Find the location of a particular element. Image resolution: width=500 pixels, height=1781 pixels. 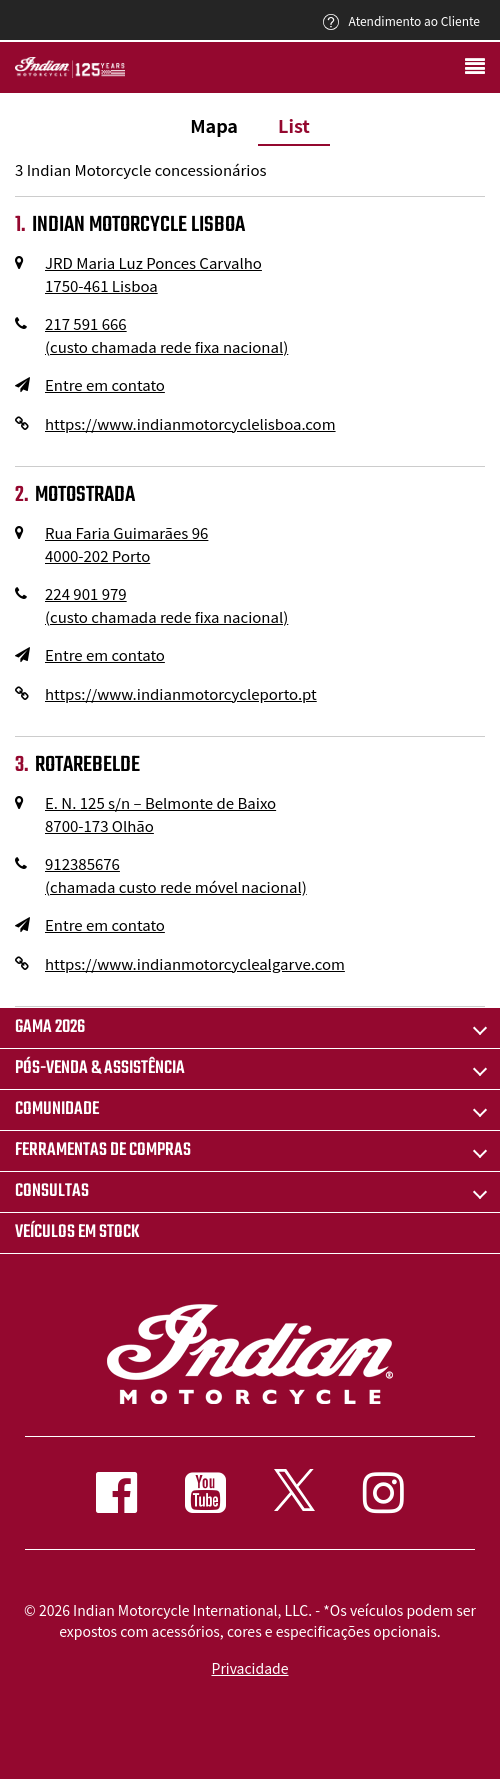

Entre em contato is located at coordinates (105, 384).